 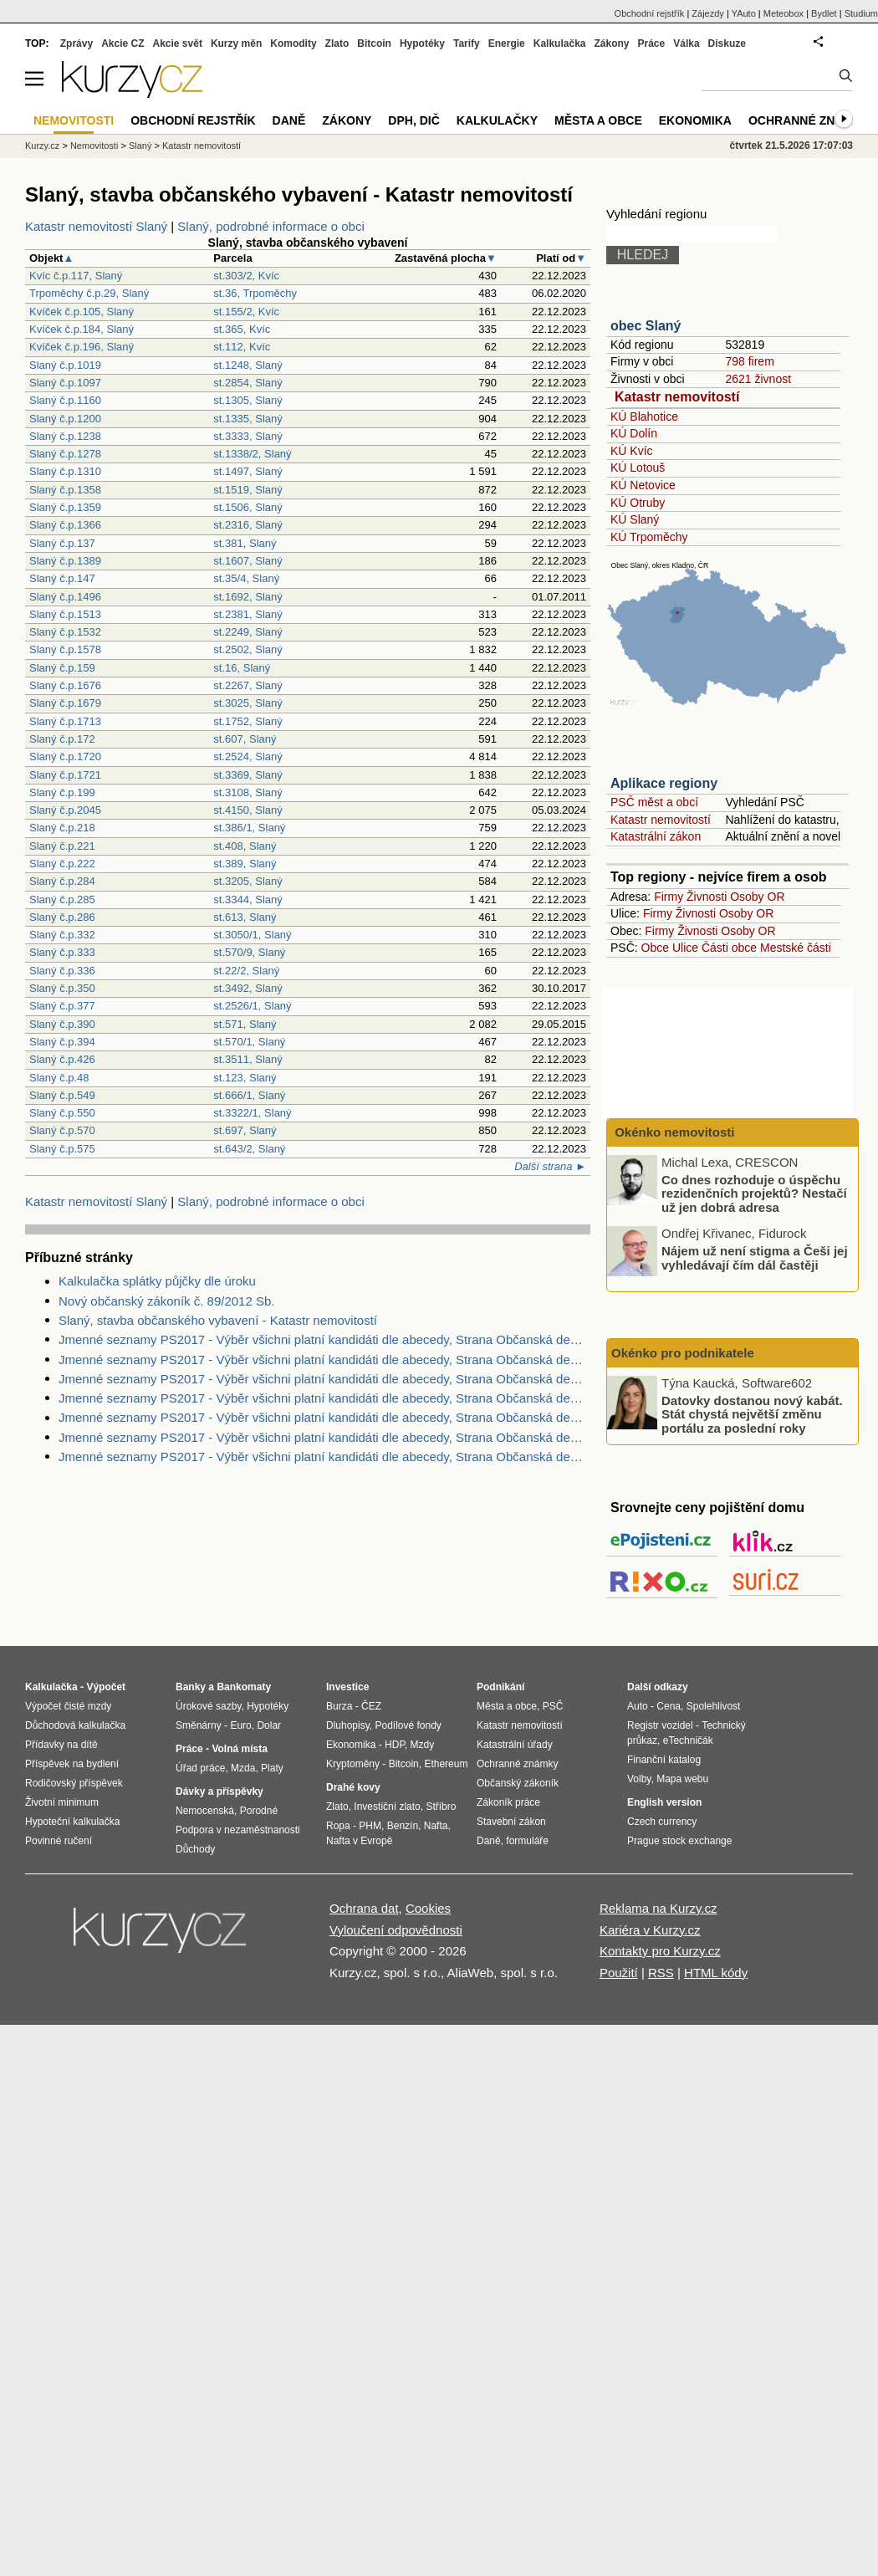 What do you see at coordinates (247, 382) in the screenshot?
I see `st.2854, Slaný` at bounding box center [247, 382].